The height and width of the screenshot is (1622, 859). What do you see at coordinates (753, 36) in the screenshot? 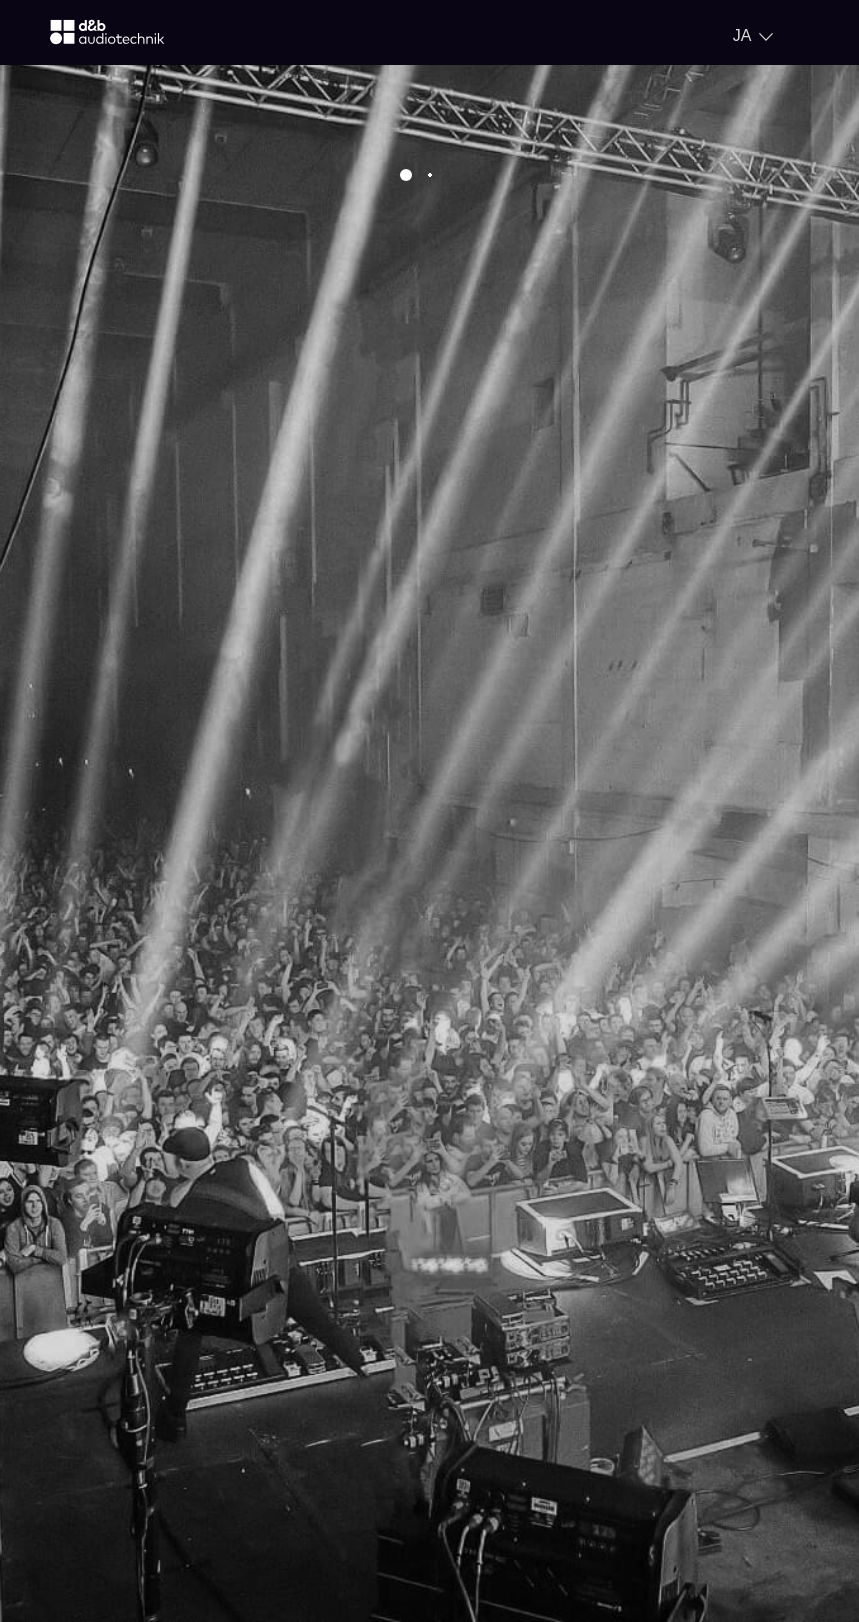
I see `[Open language switch]` at bounding box center [753, 36].